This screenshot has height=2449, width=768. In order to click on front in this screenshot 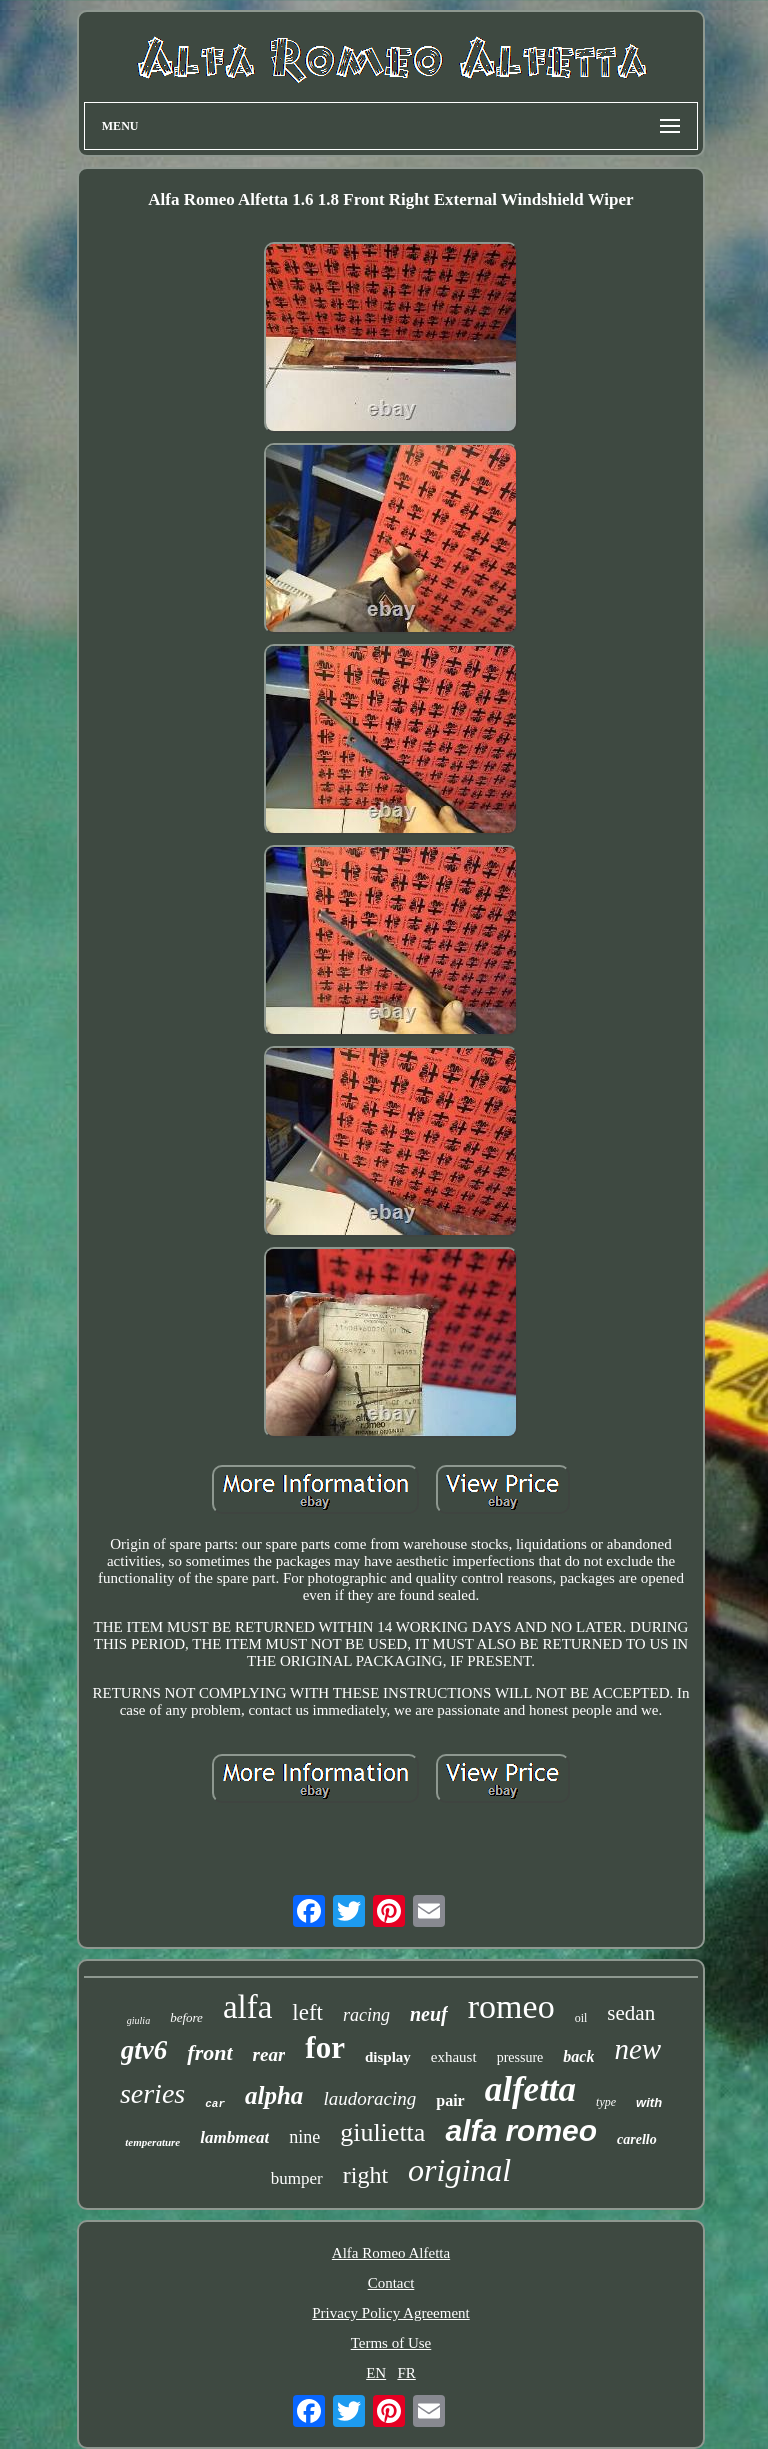, I will do `click(209, 2052)`.